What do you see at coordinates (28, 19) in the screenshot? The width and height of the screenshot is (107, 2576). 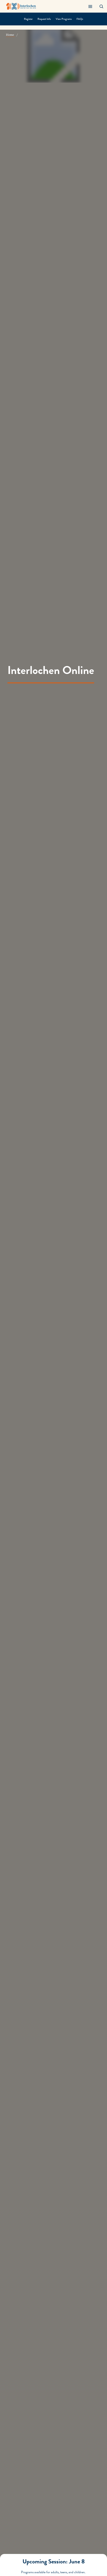 I see `Register` at bounding box center [28, 19].